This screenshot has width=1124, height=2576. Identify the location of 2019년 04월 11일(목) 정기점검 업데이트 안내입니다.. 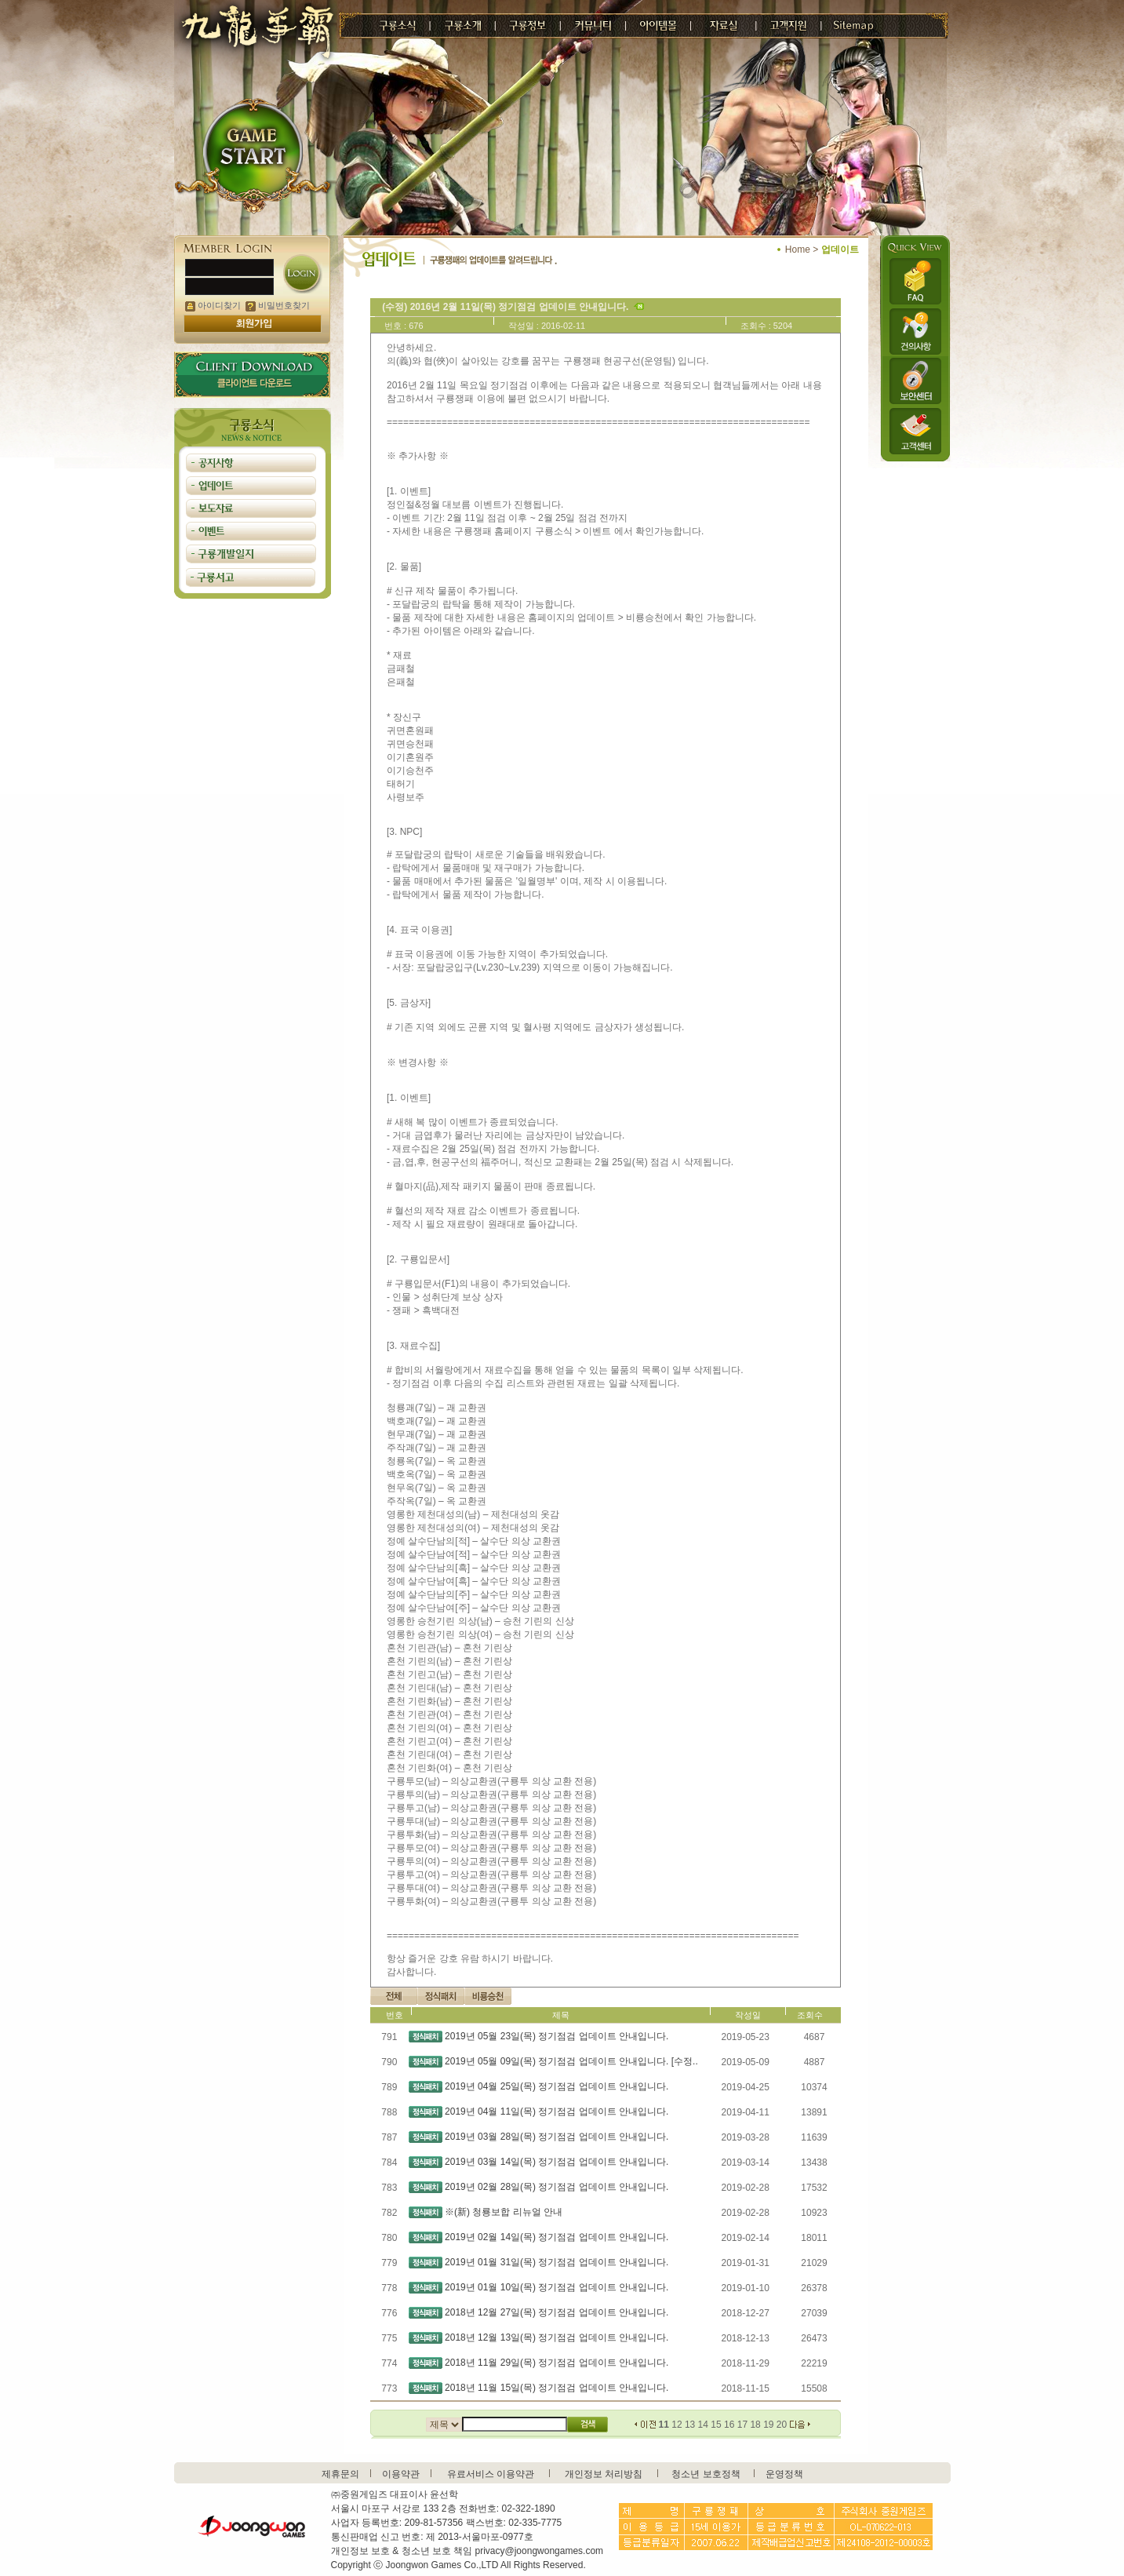
(556, 2111).